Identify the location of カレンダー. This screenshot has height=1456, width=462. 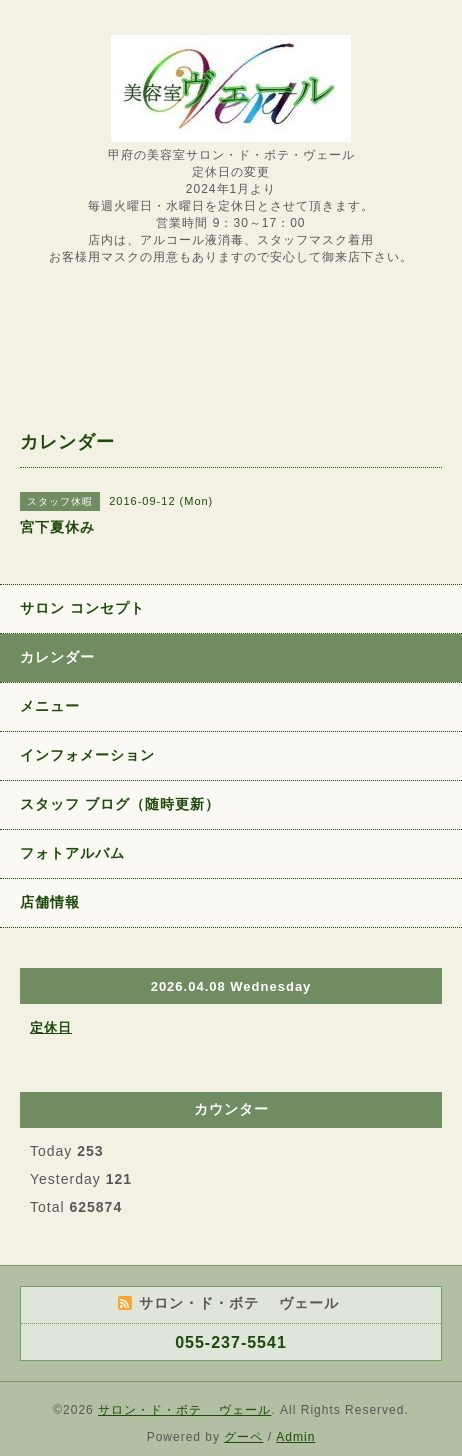
(57, 657).